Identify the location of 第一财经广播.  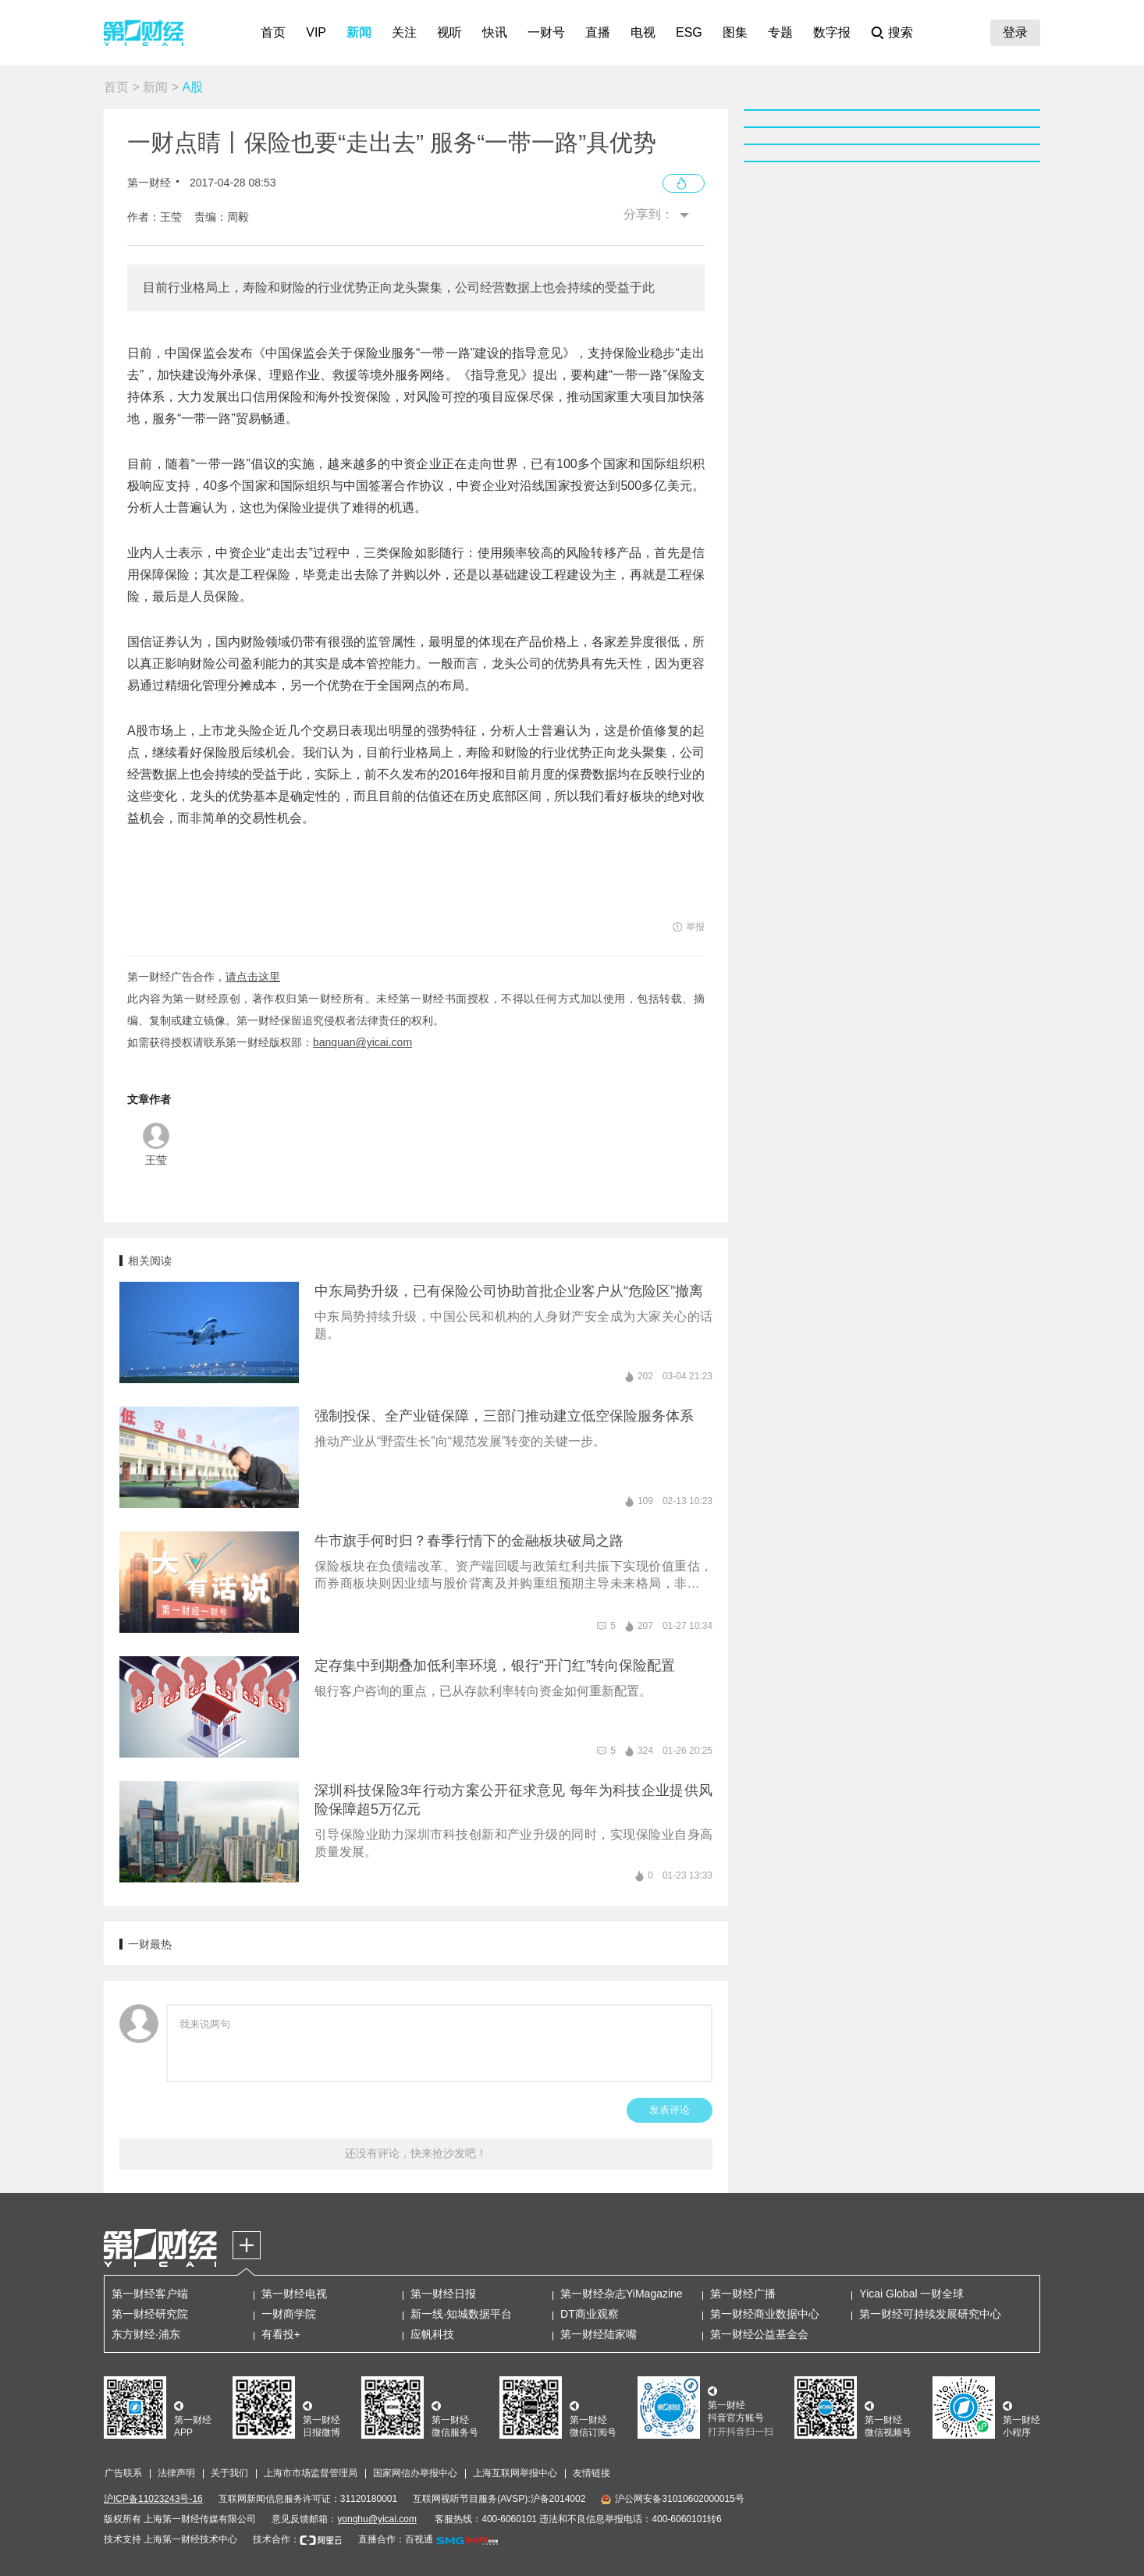
(743, 2293).